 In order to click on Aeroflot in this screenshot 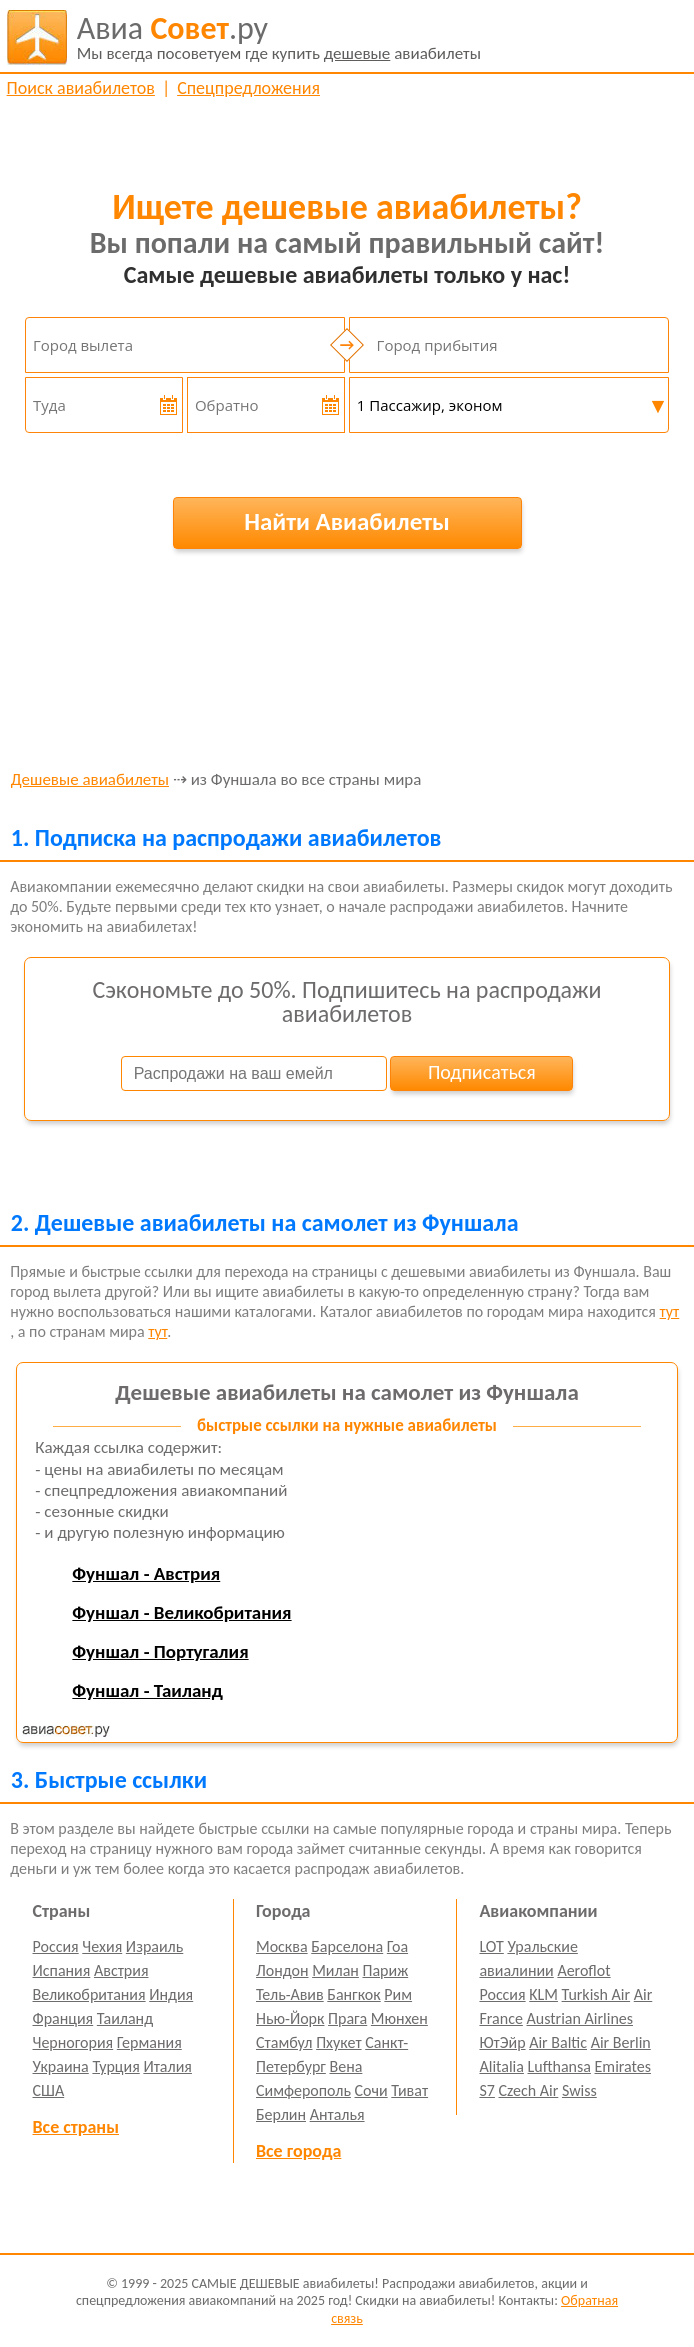, I will do `click(583, 1970)`.